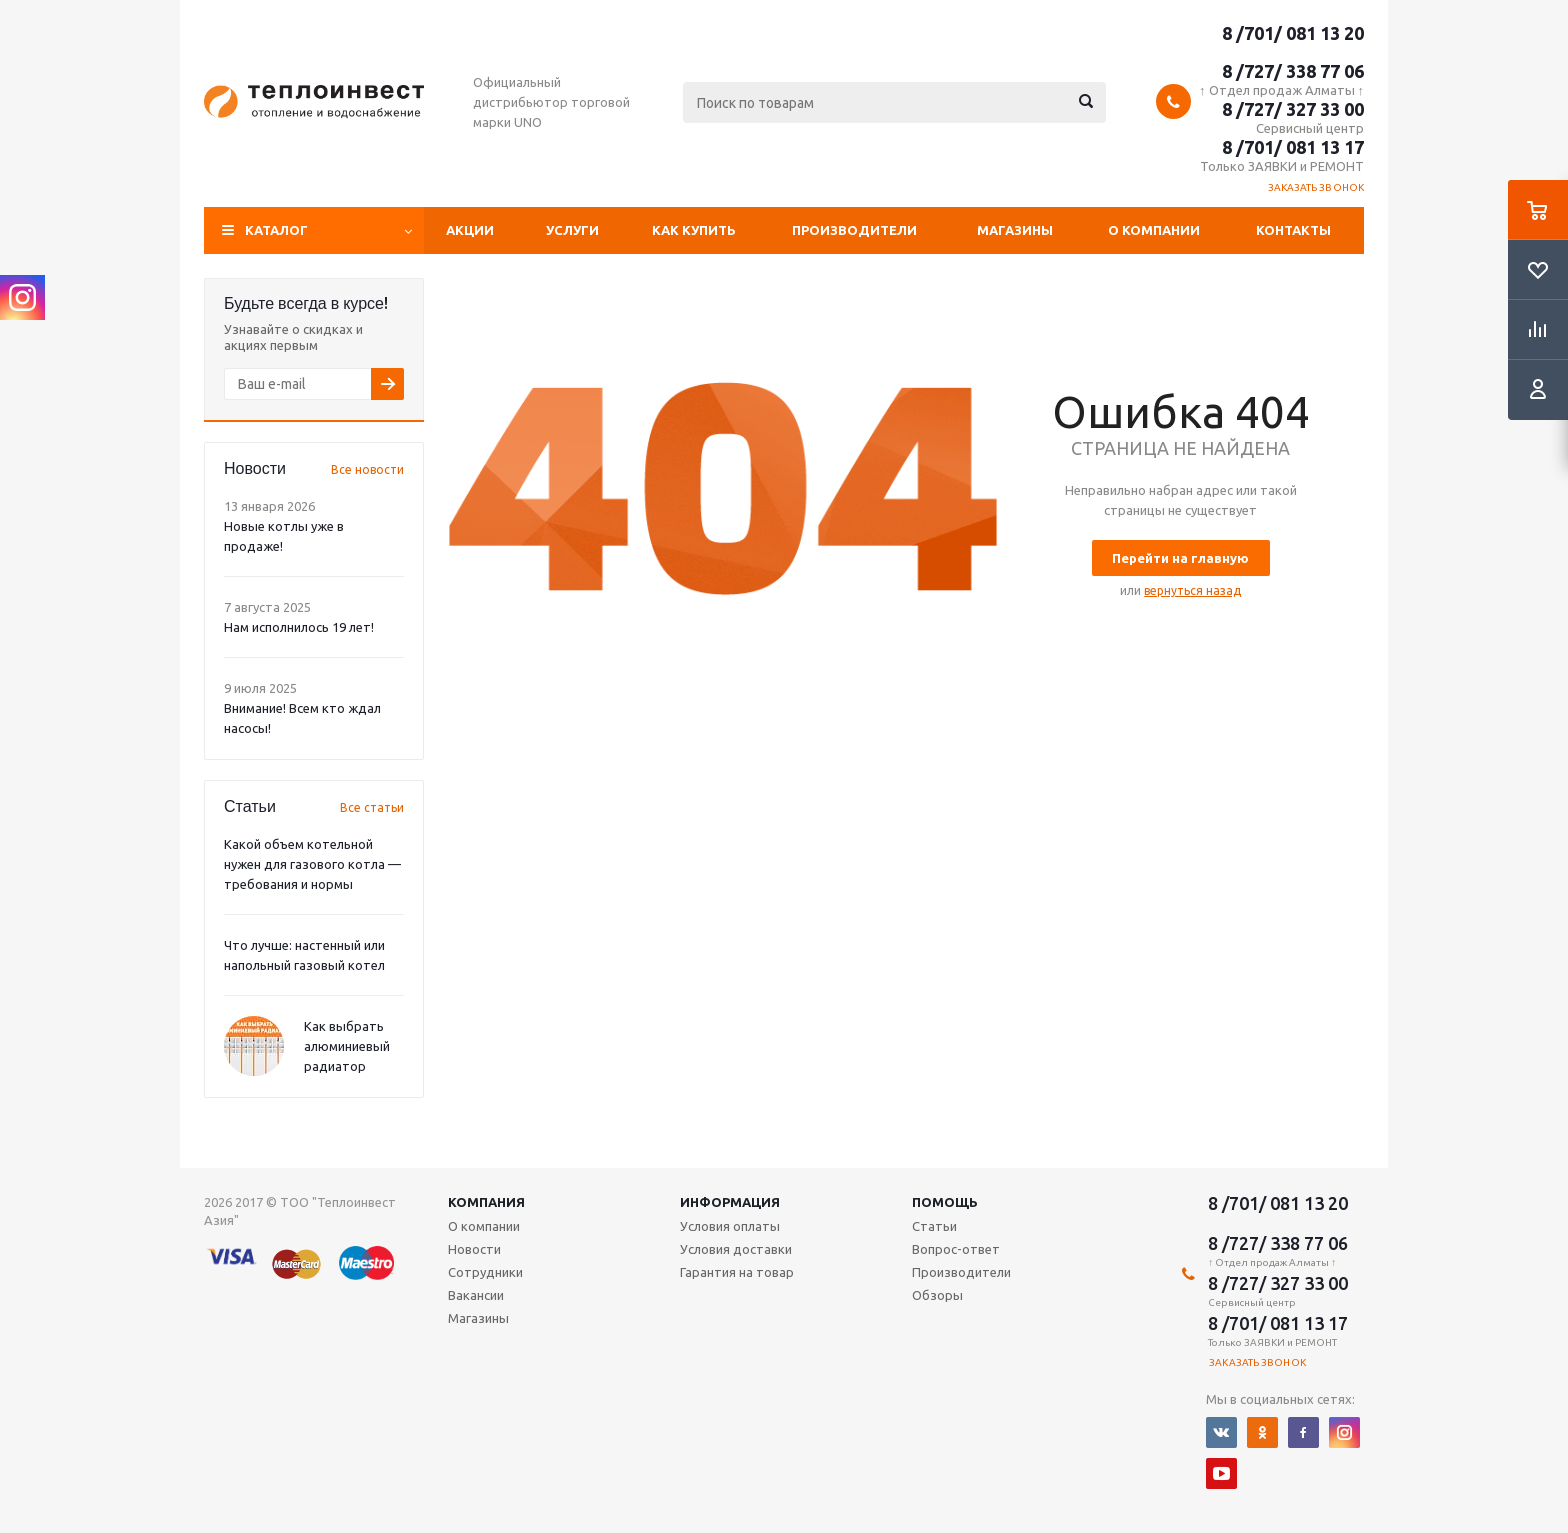 The image size is (1568, 1533). What do you see at coordinates (470, 230) in the screenshot?
I see `Акции` at bounding box center [470, 230].